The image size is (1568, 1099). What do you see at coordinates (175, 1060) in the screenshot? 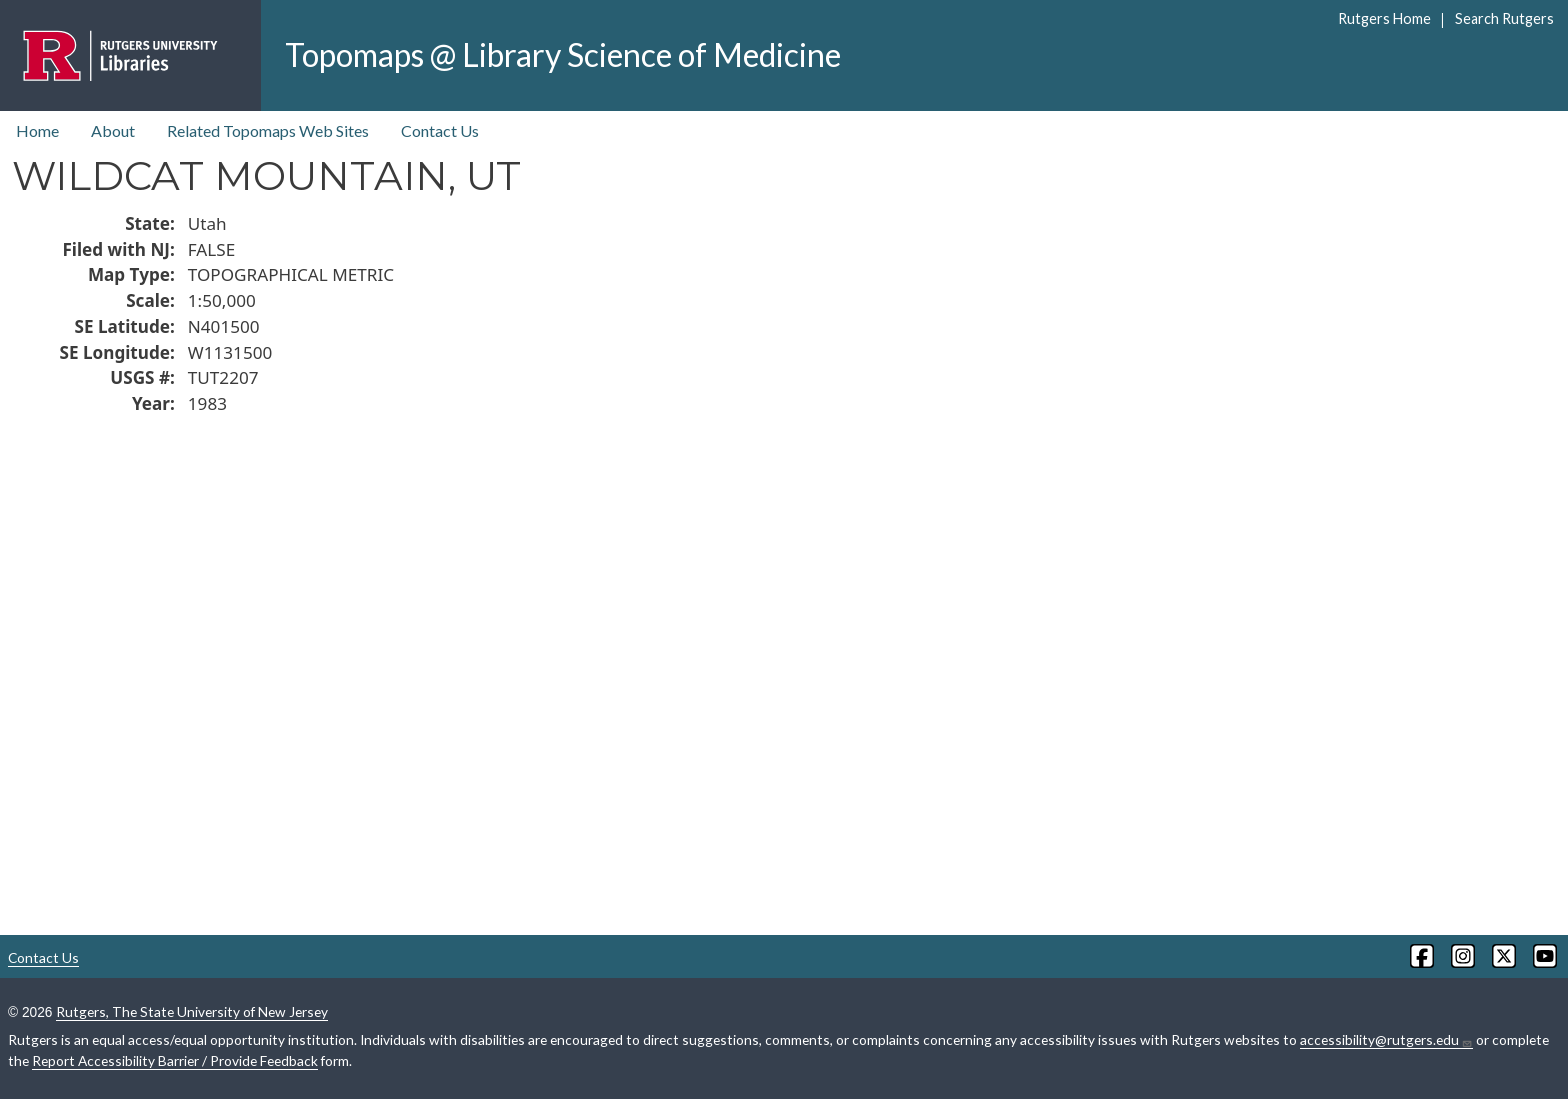
I see `Report Accessibility Barrier / Provide Feedback` at bounding box center [175, 1060].